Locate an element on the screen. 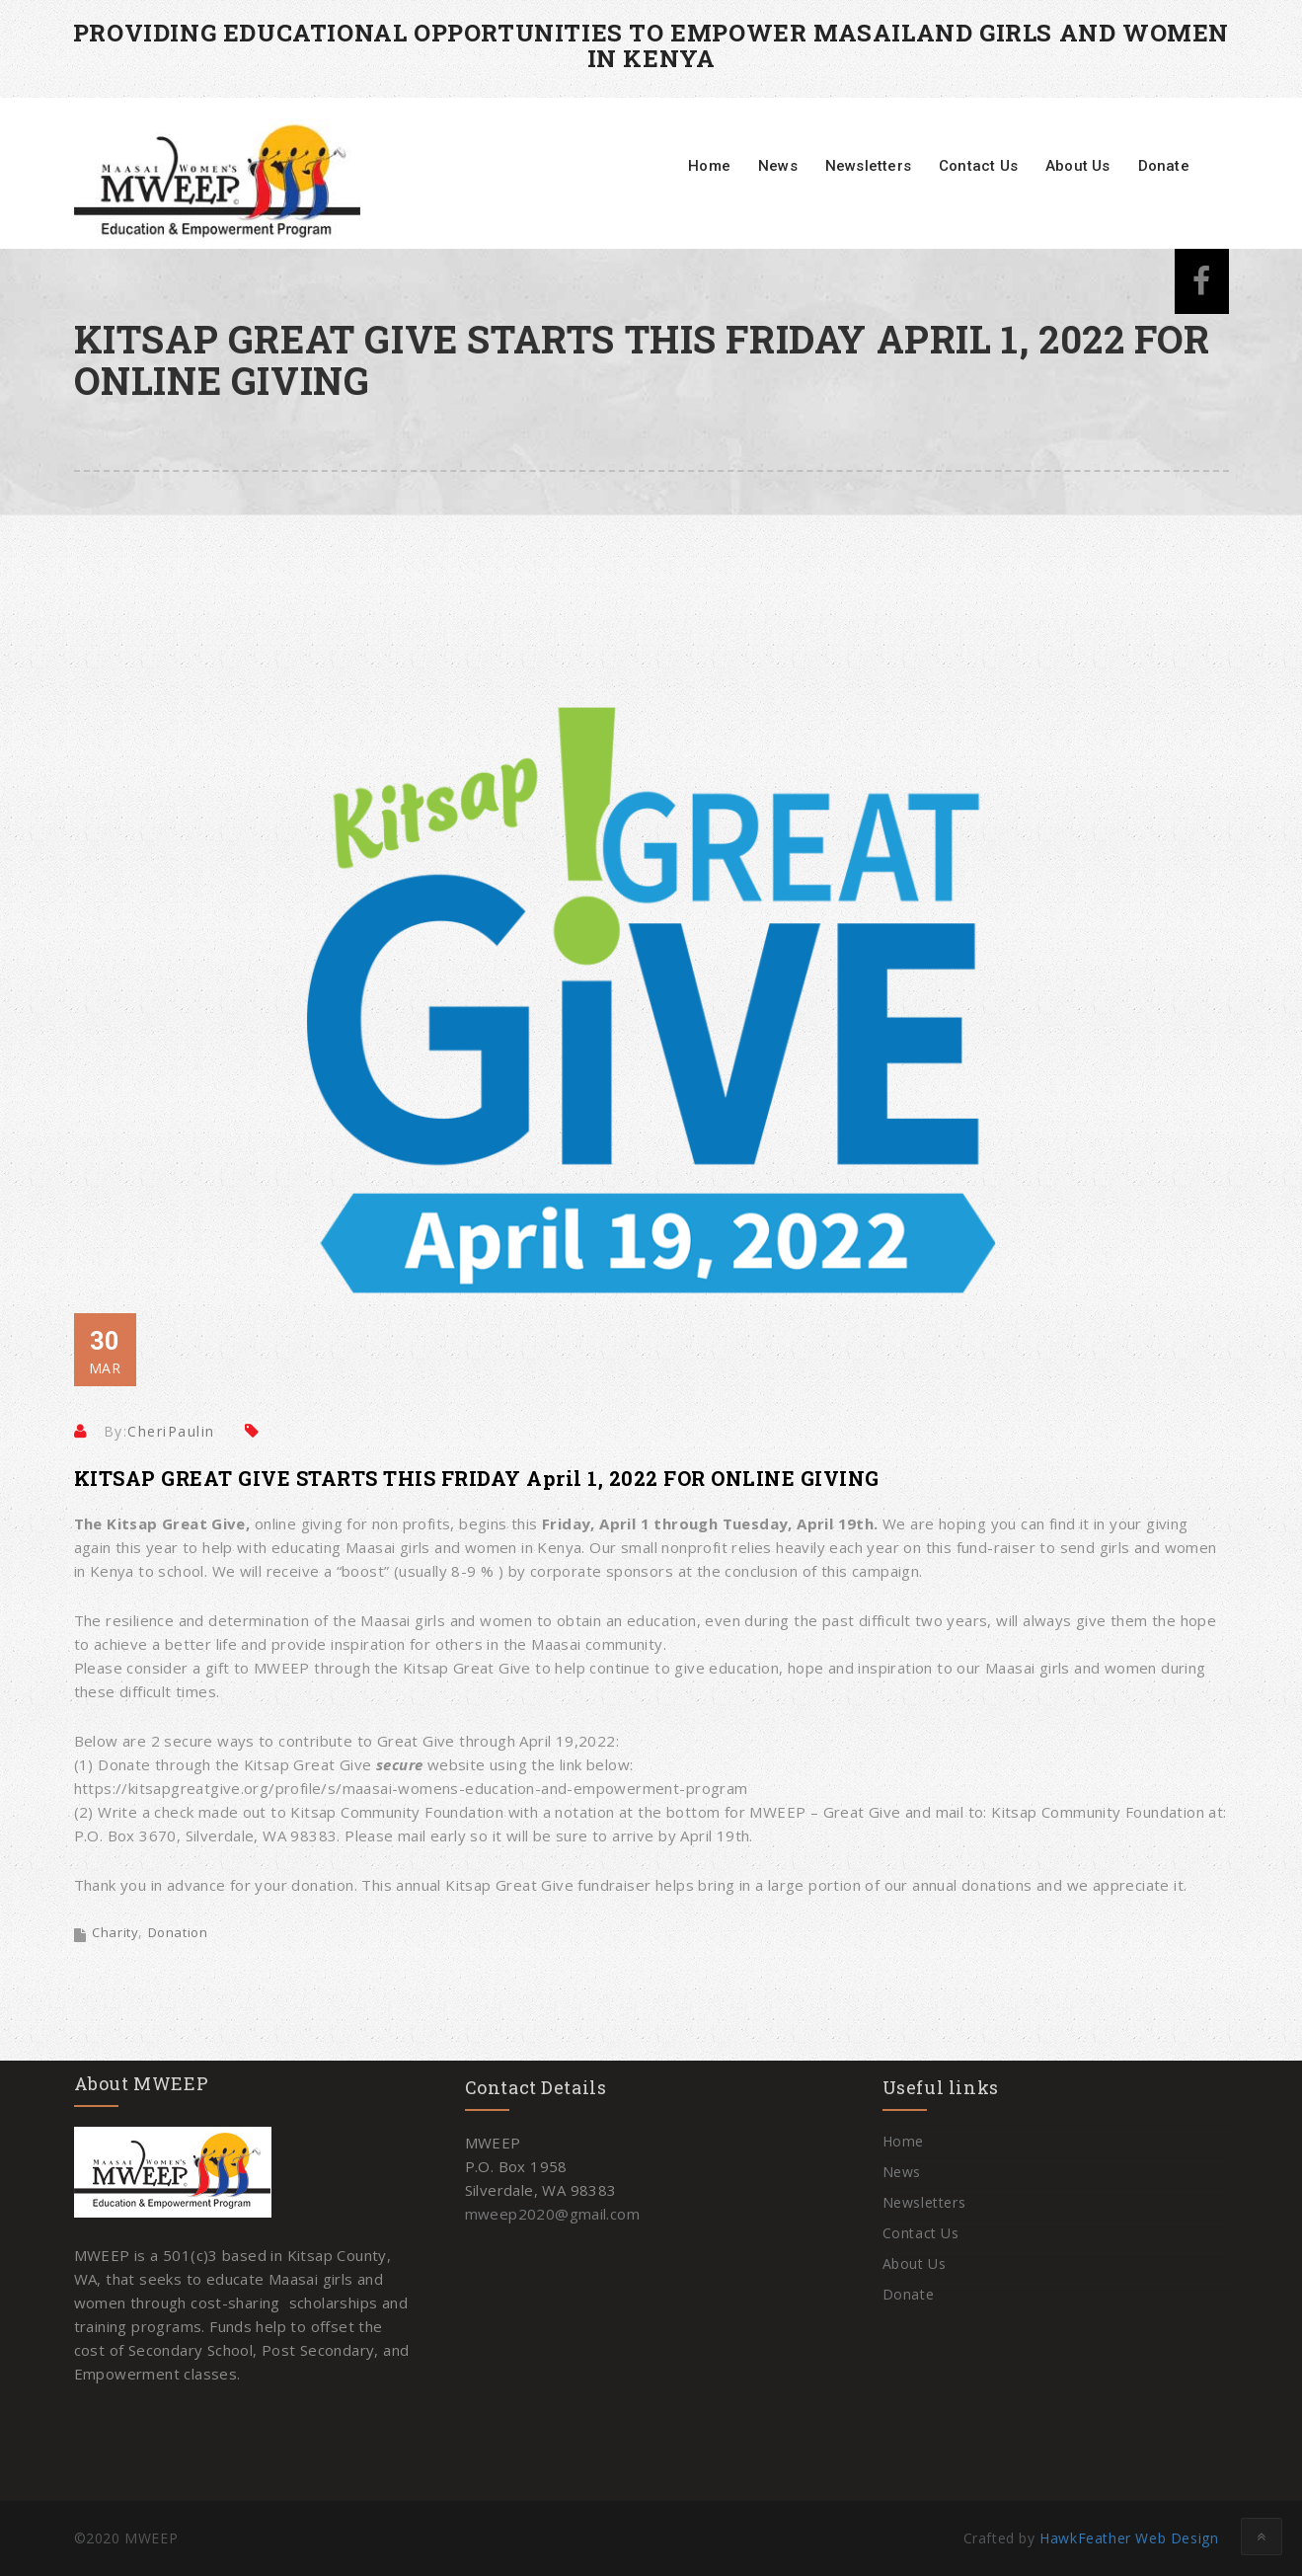 This screenshot has width=1302, height=2576. News is located at coordinates (778, 166).